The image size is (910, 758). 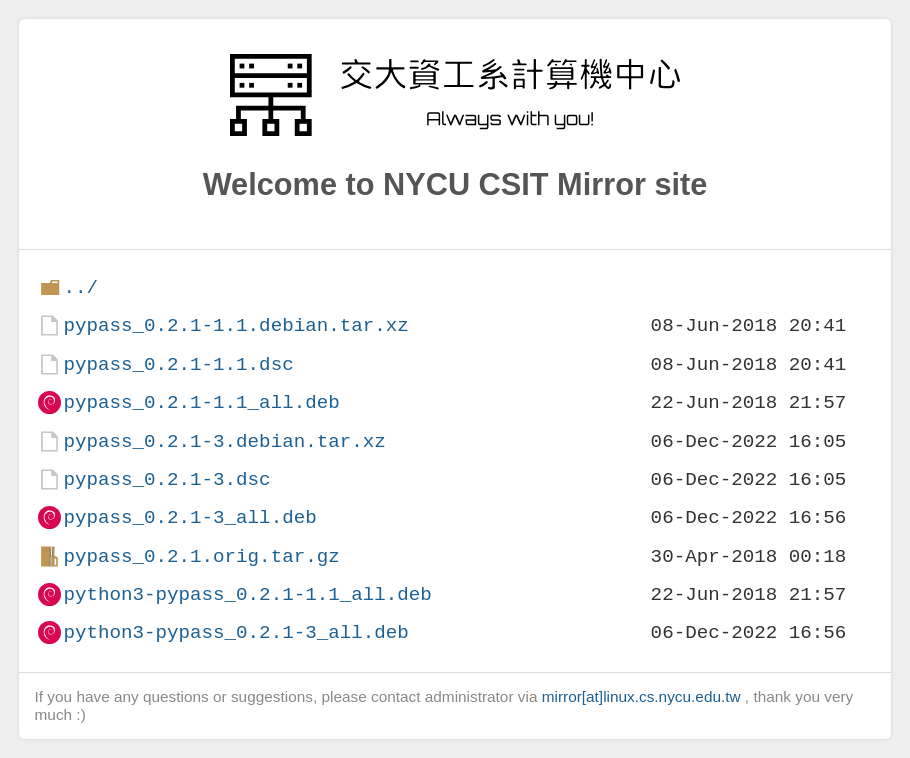 What do you see at coordinates (235, 325) in the screenshot?
I see `pypass_0.2.1-1.1.debian.tar.xz` at bounding box center [235, 325].